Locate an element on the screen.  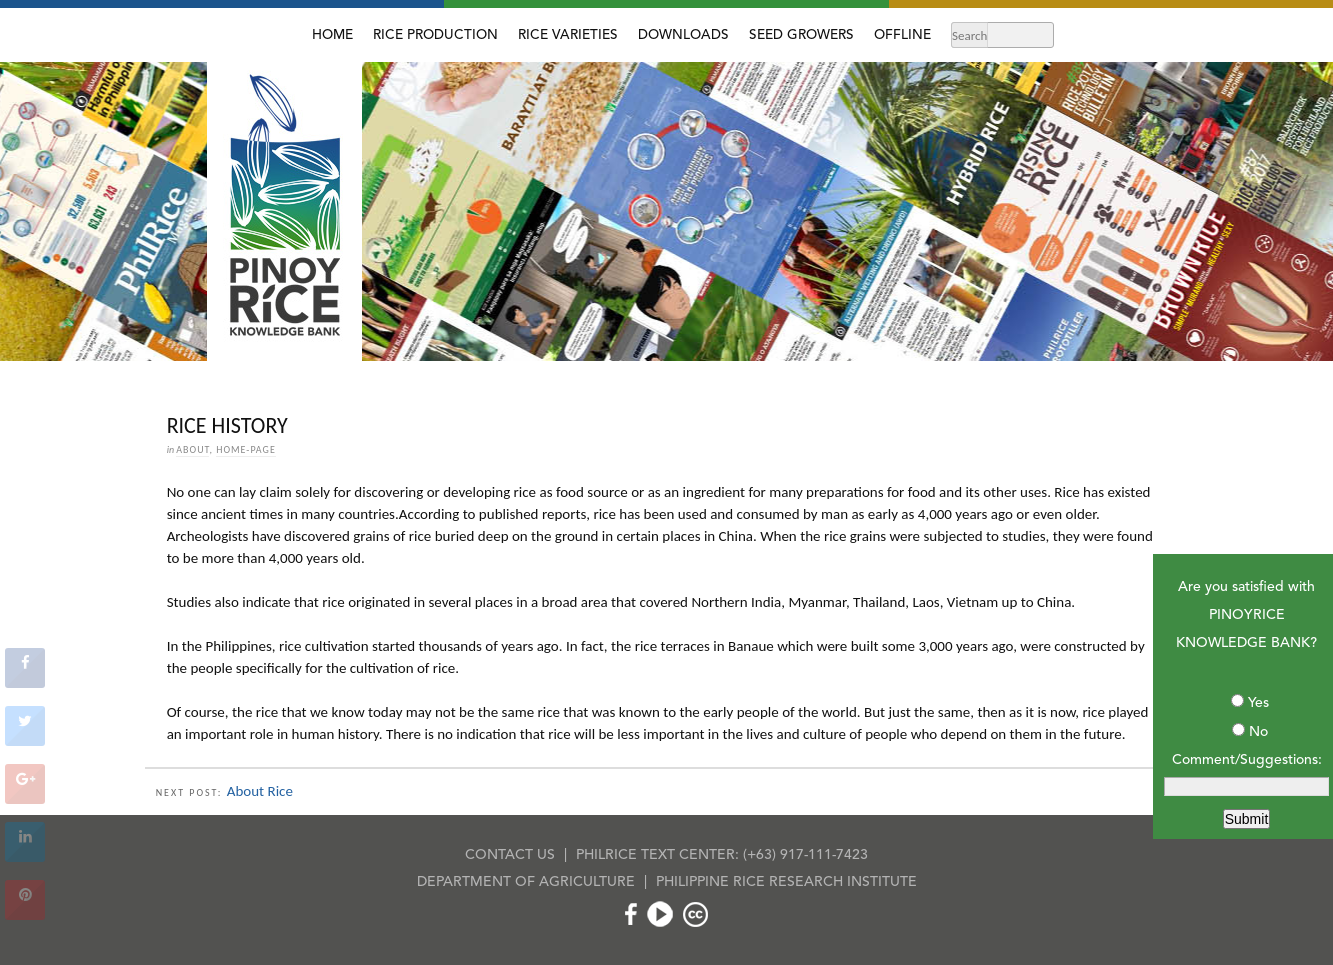
PHILIPPINE RICE RESEARCH INSTITUTE is located at coordinates (786, 882).